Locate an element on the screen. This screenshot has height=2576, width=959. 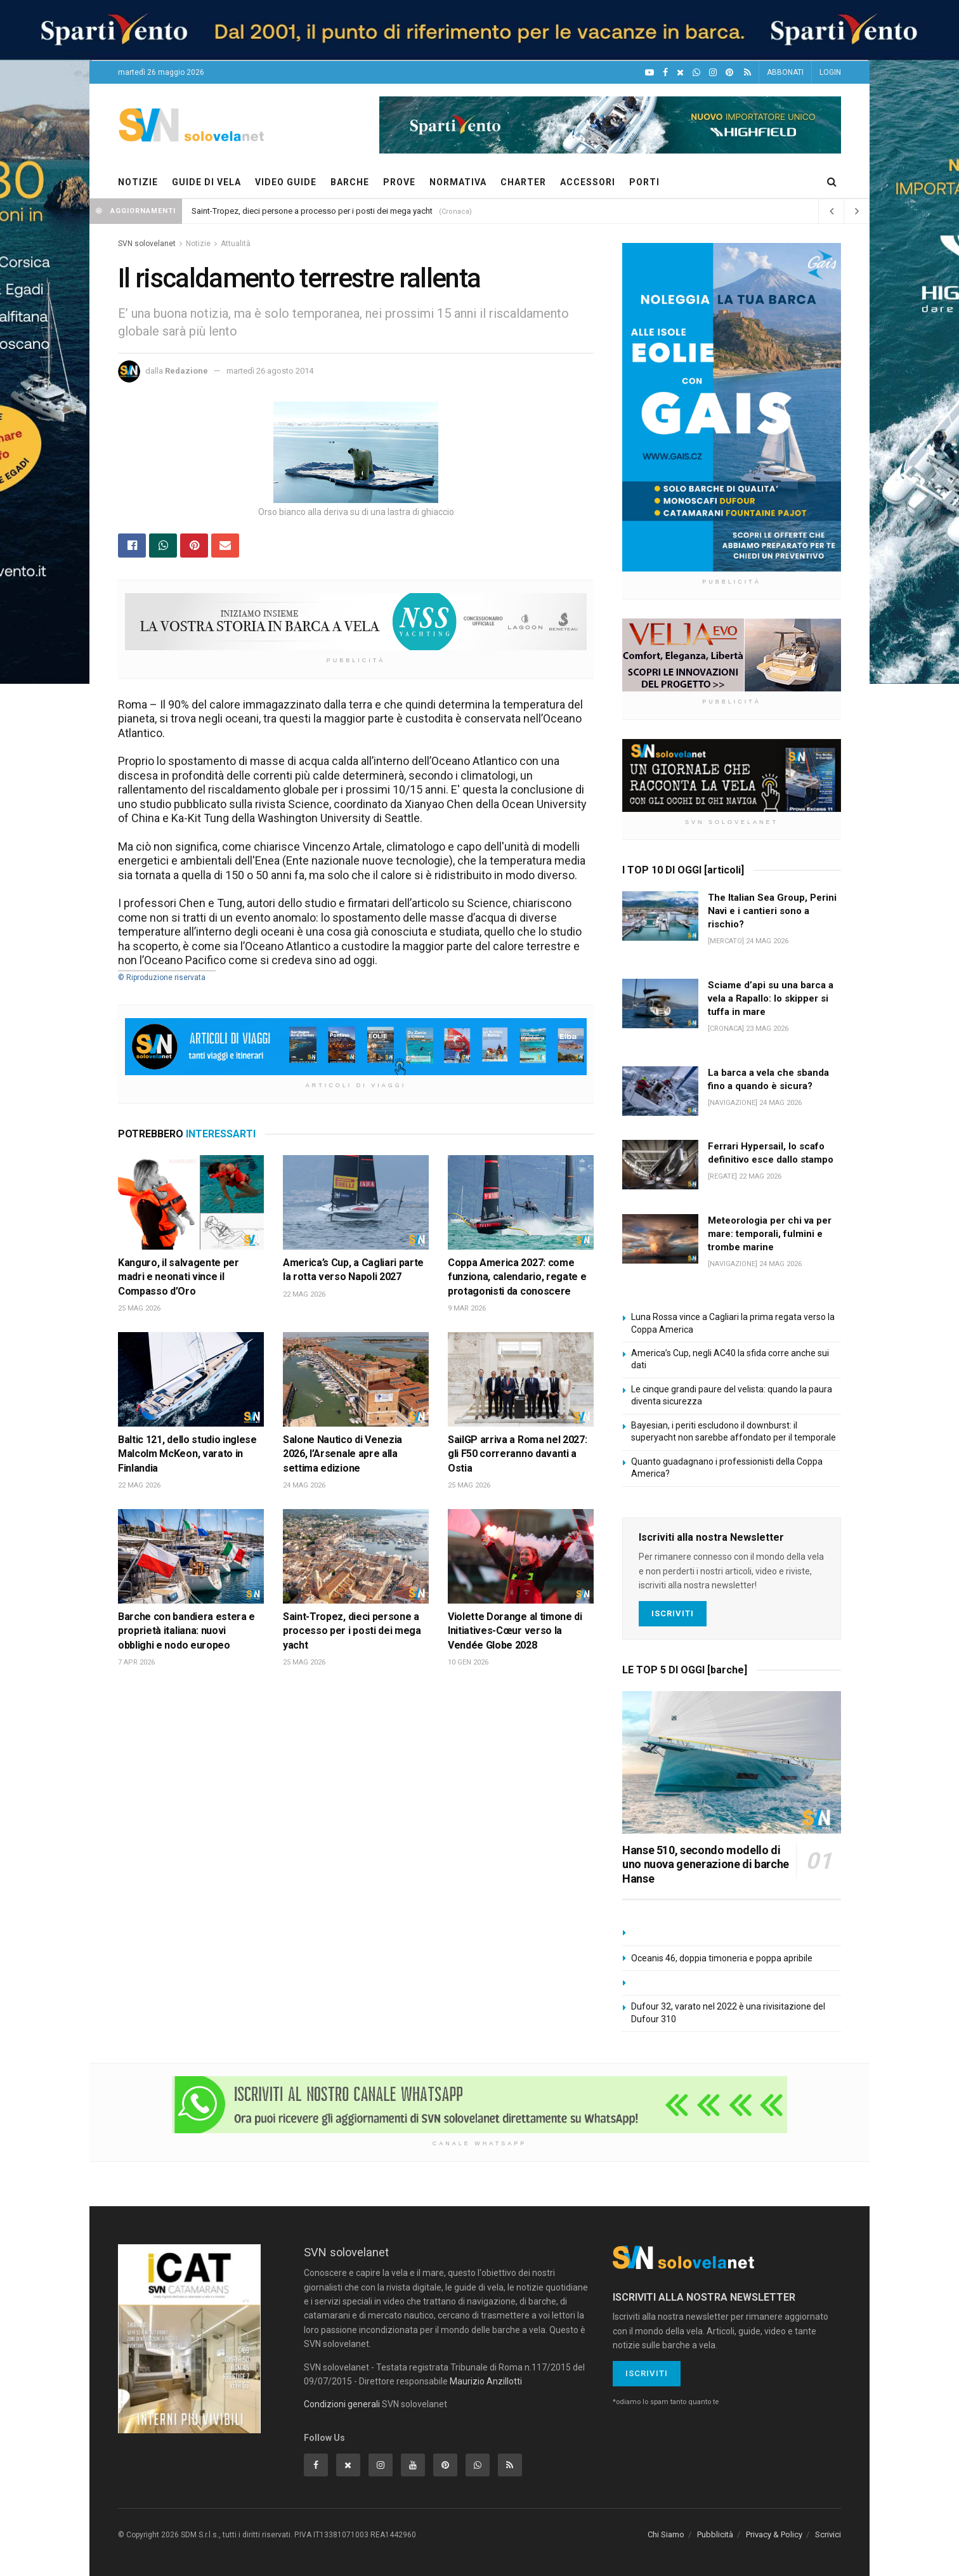
NOTIZIE is located at coordinates (138, 182).